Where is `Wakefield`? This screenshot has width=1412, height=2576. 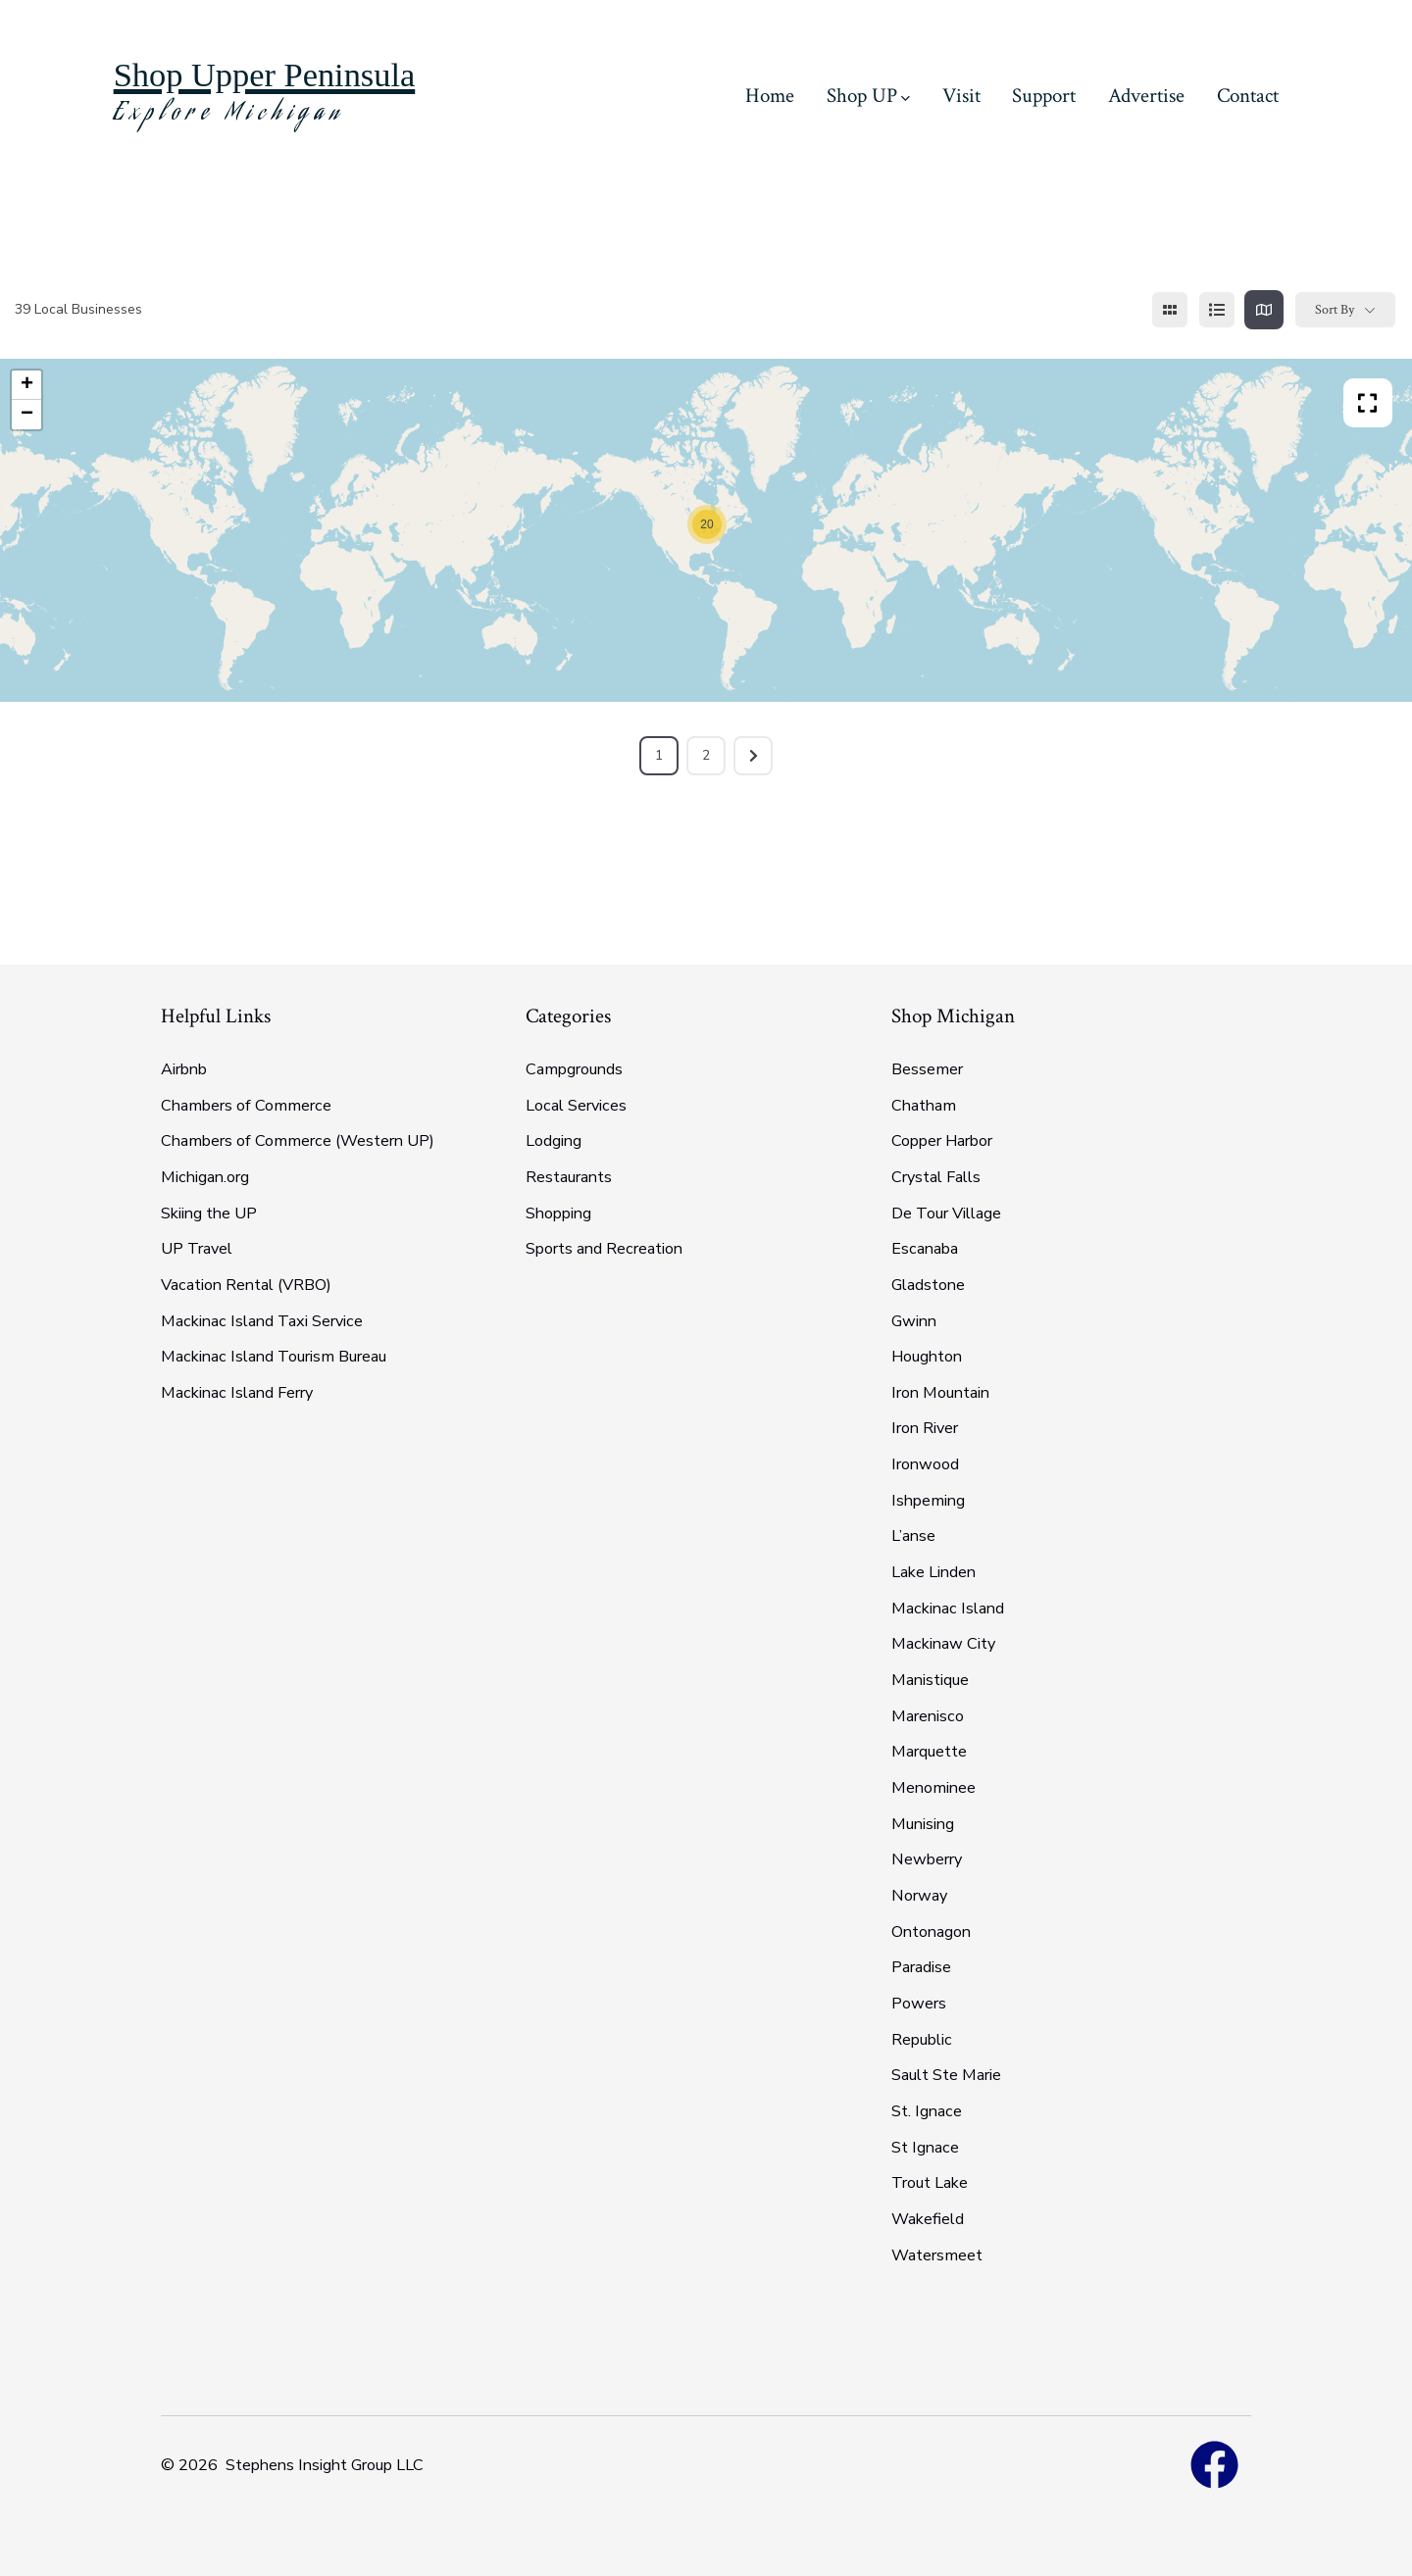 Wakefield is located at coordinates (927, 2219).